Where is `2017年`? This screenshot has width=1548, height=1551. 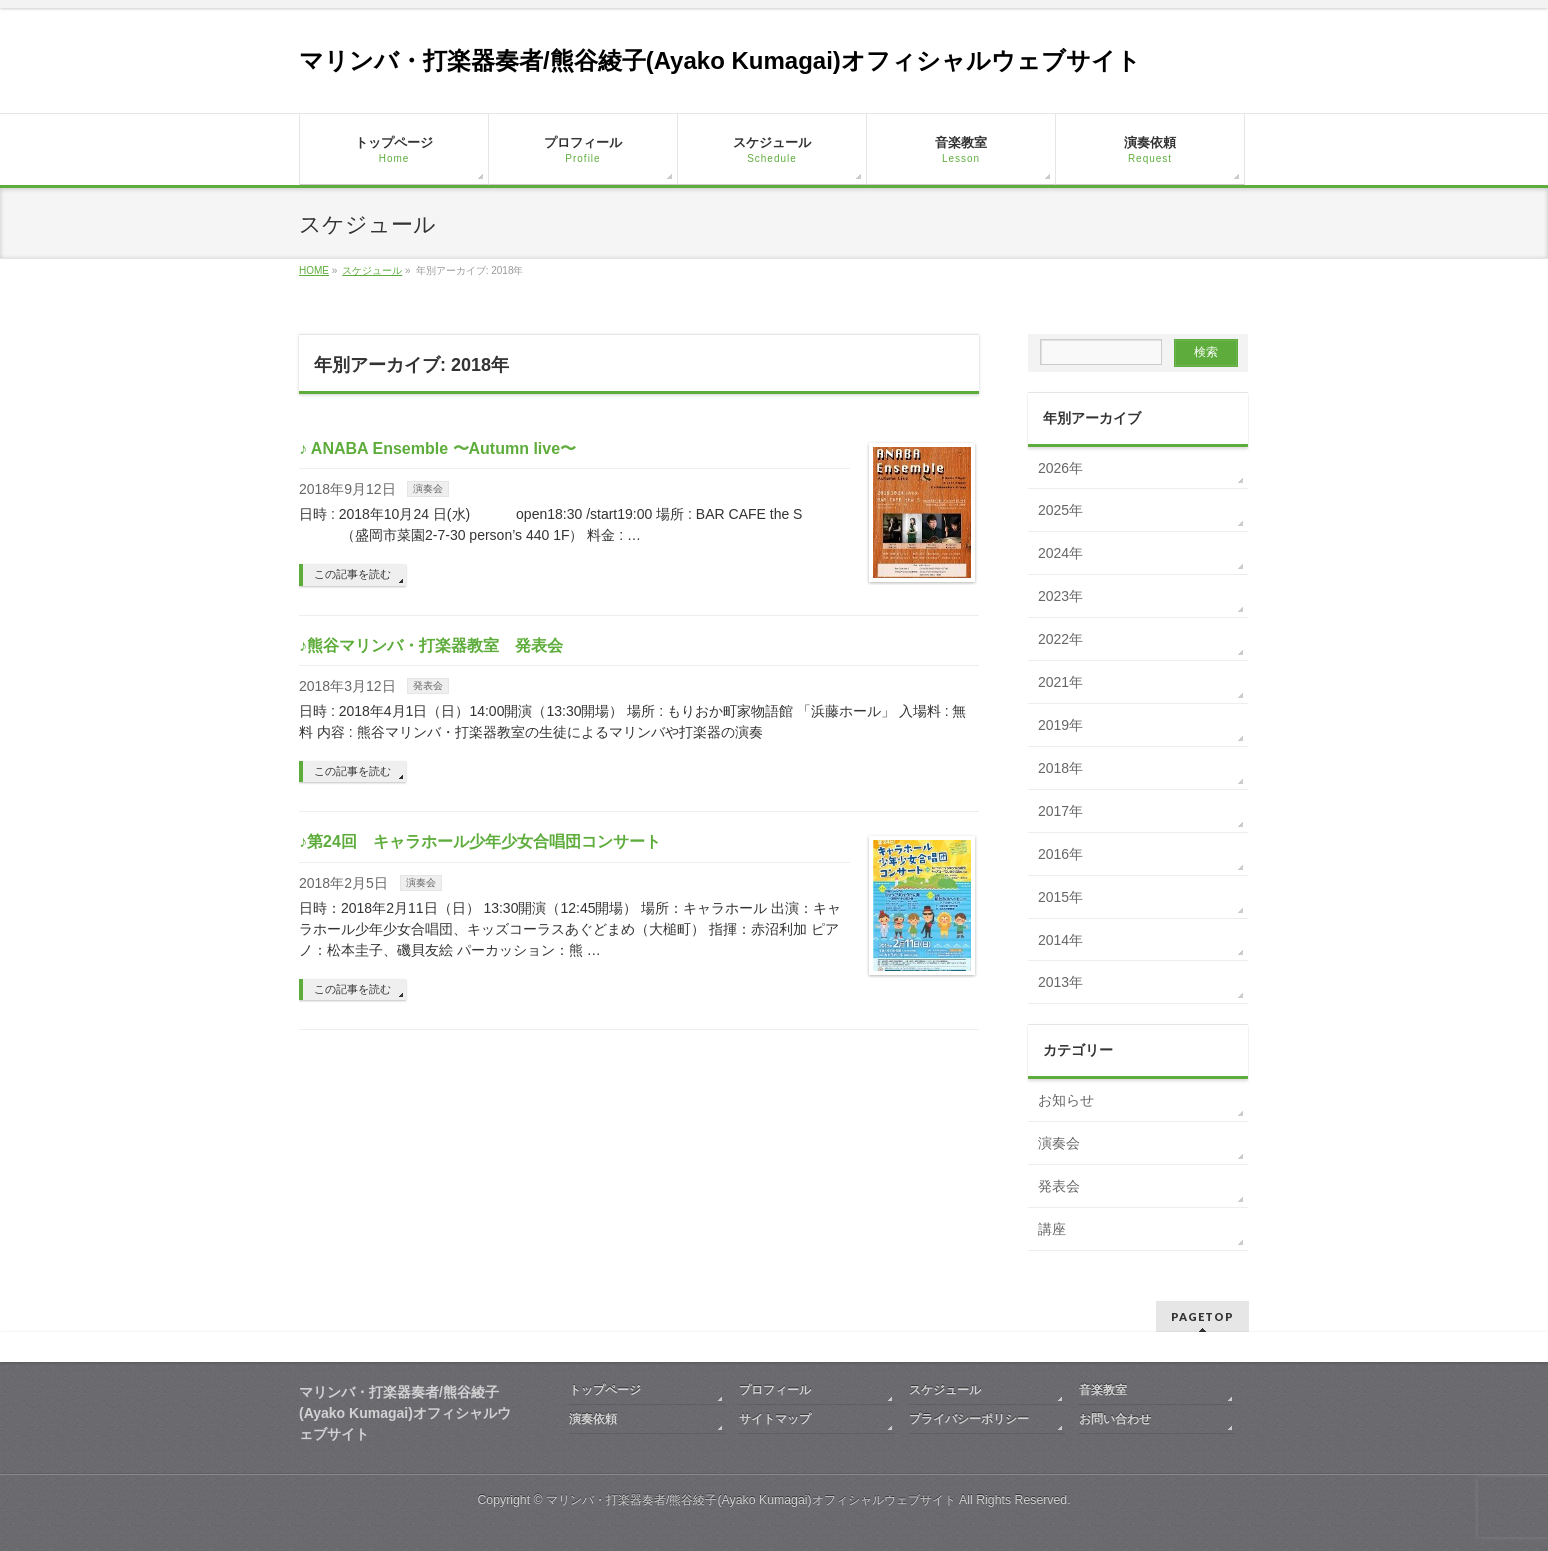 2017年 is located at coordinates (1060, 811).